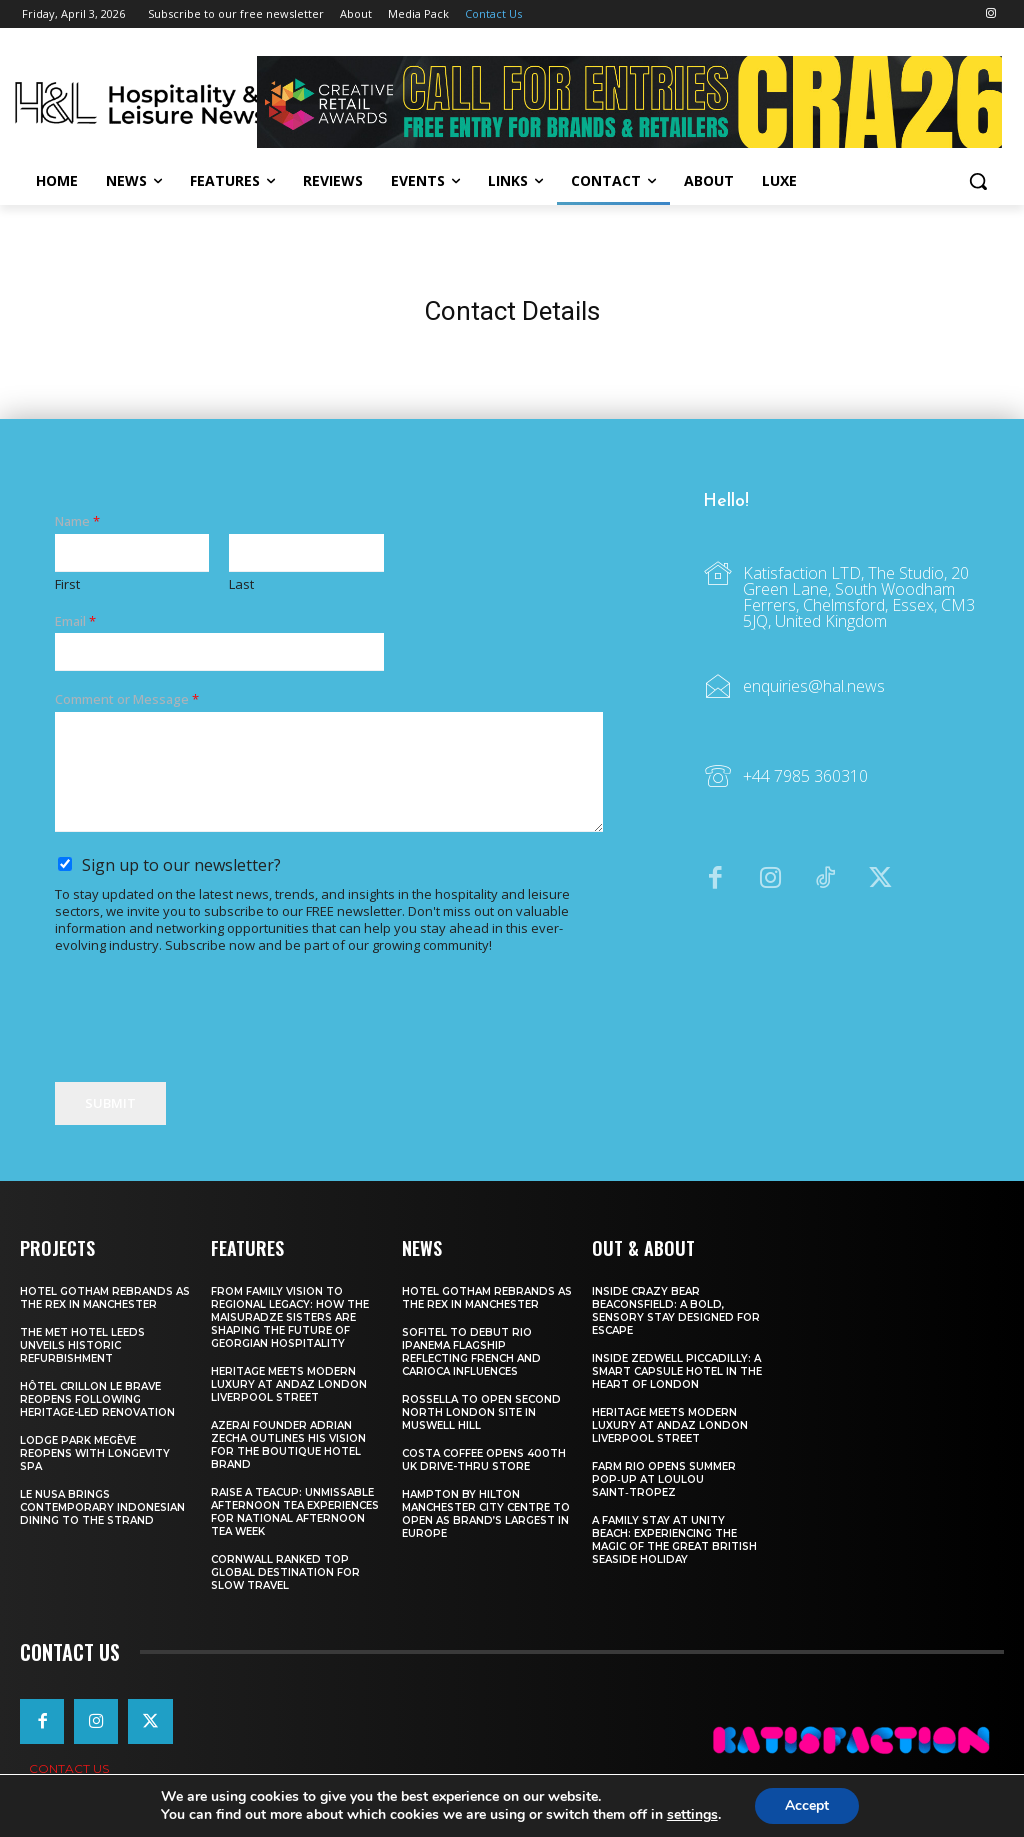 The width and height of the screenshot is (1024, 1837). I want to click on Hotel Gotham Rebrands As The Rex In Manchester, so click(105, 1298).